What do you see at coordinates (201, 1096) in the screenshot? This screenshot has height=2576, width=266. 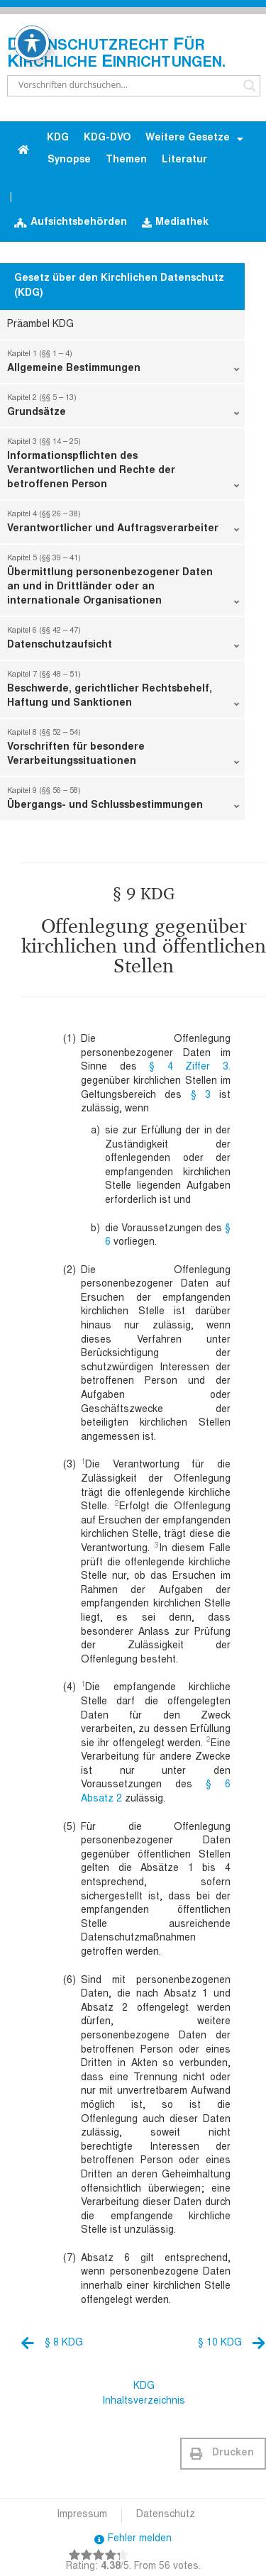 I see `§ 3` at bounding box center [201, 1096].